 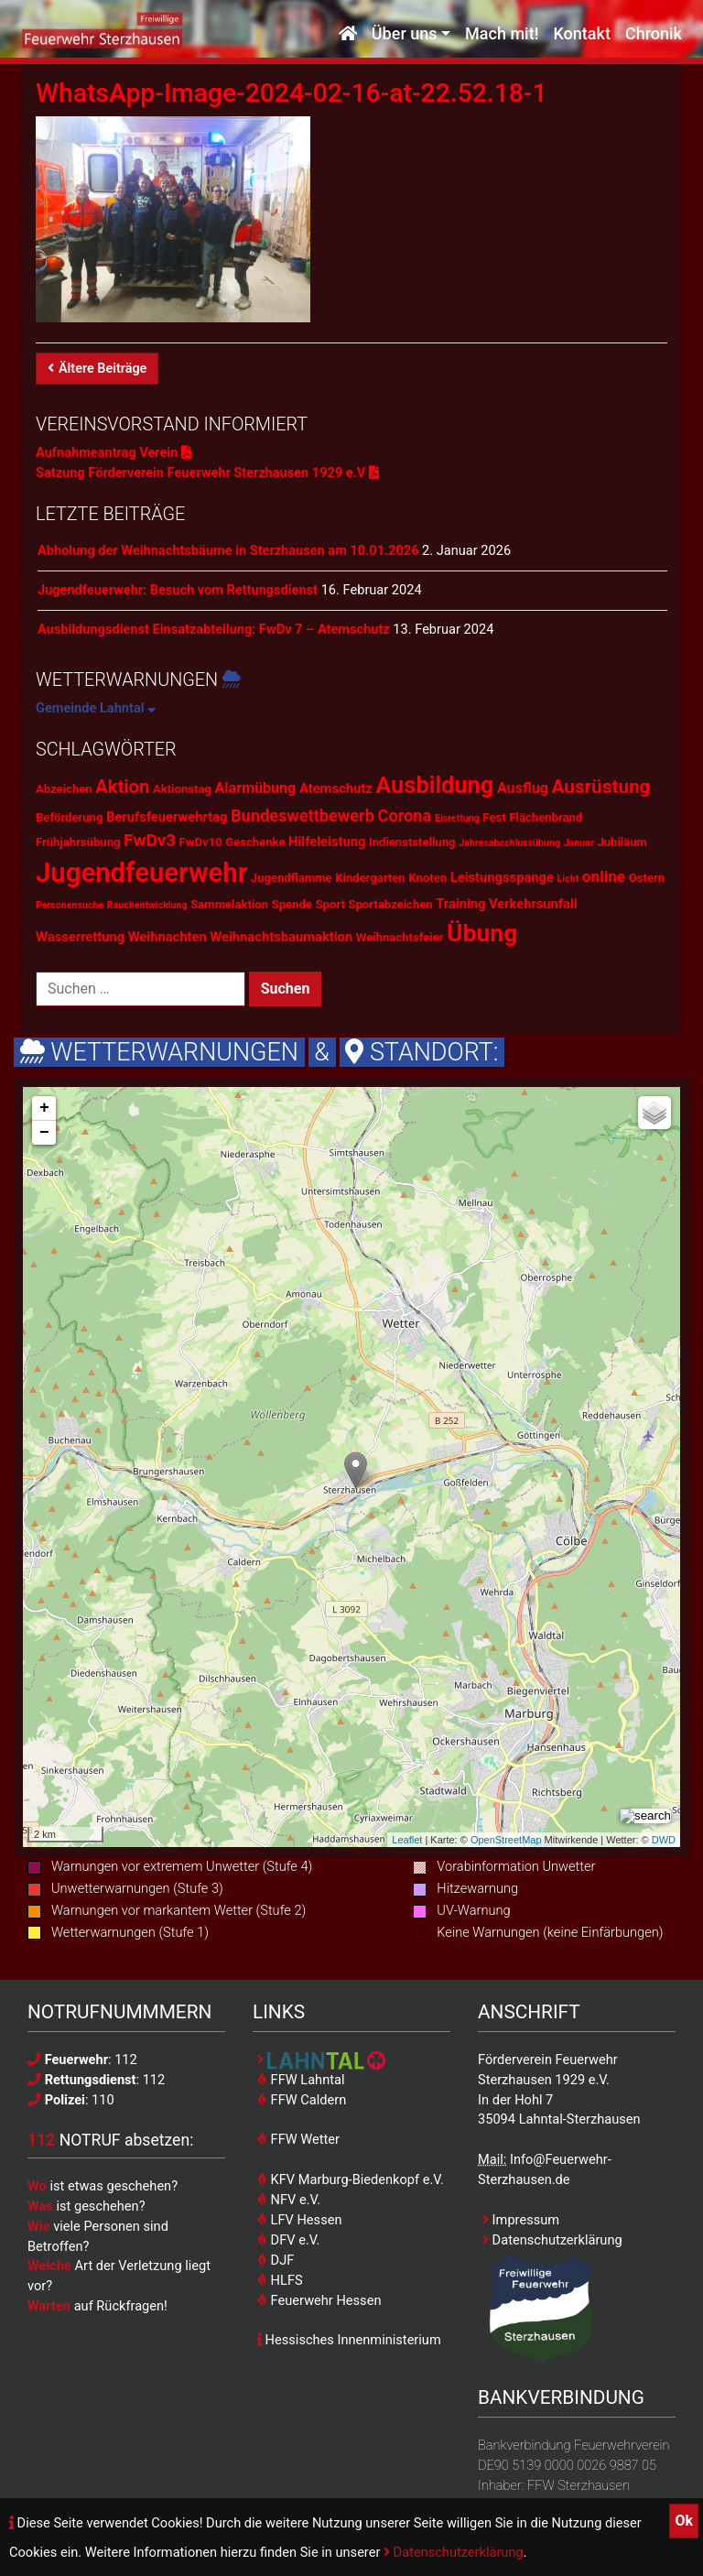 I want to click on Chronik, so click(x=653, y=34).